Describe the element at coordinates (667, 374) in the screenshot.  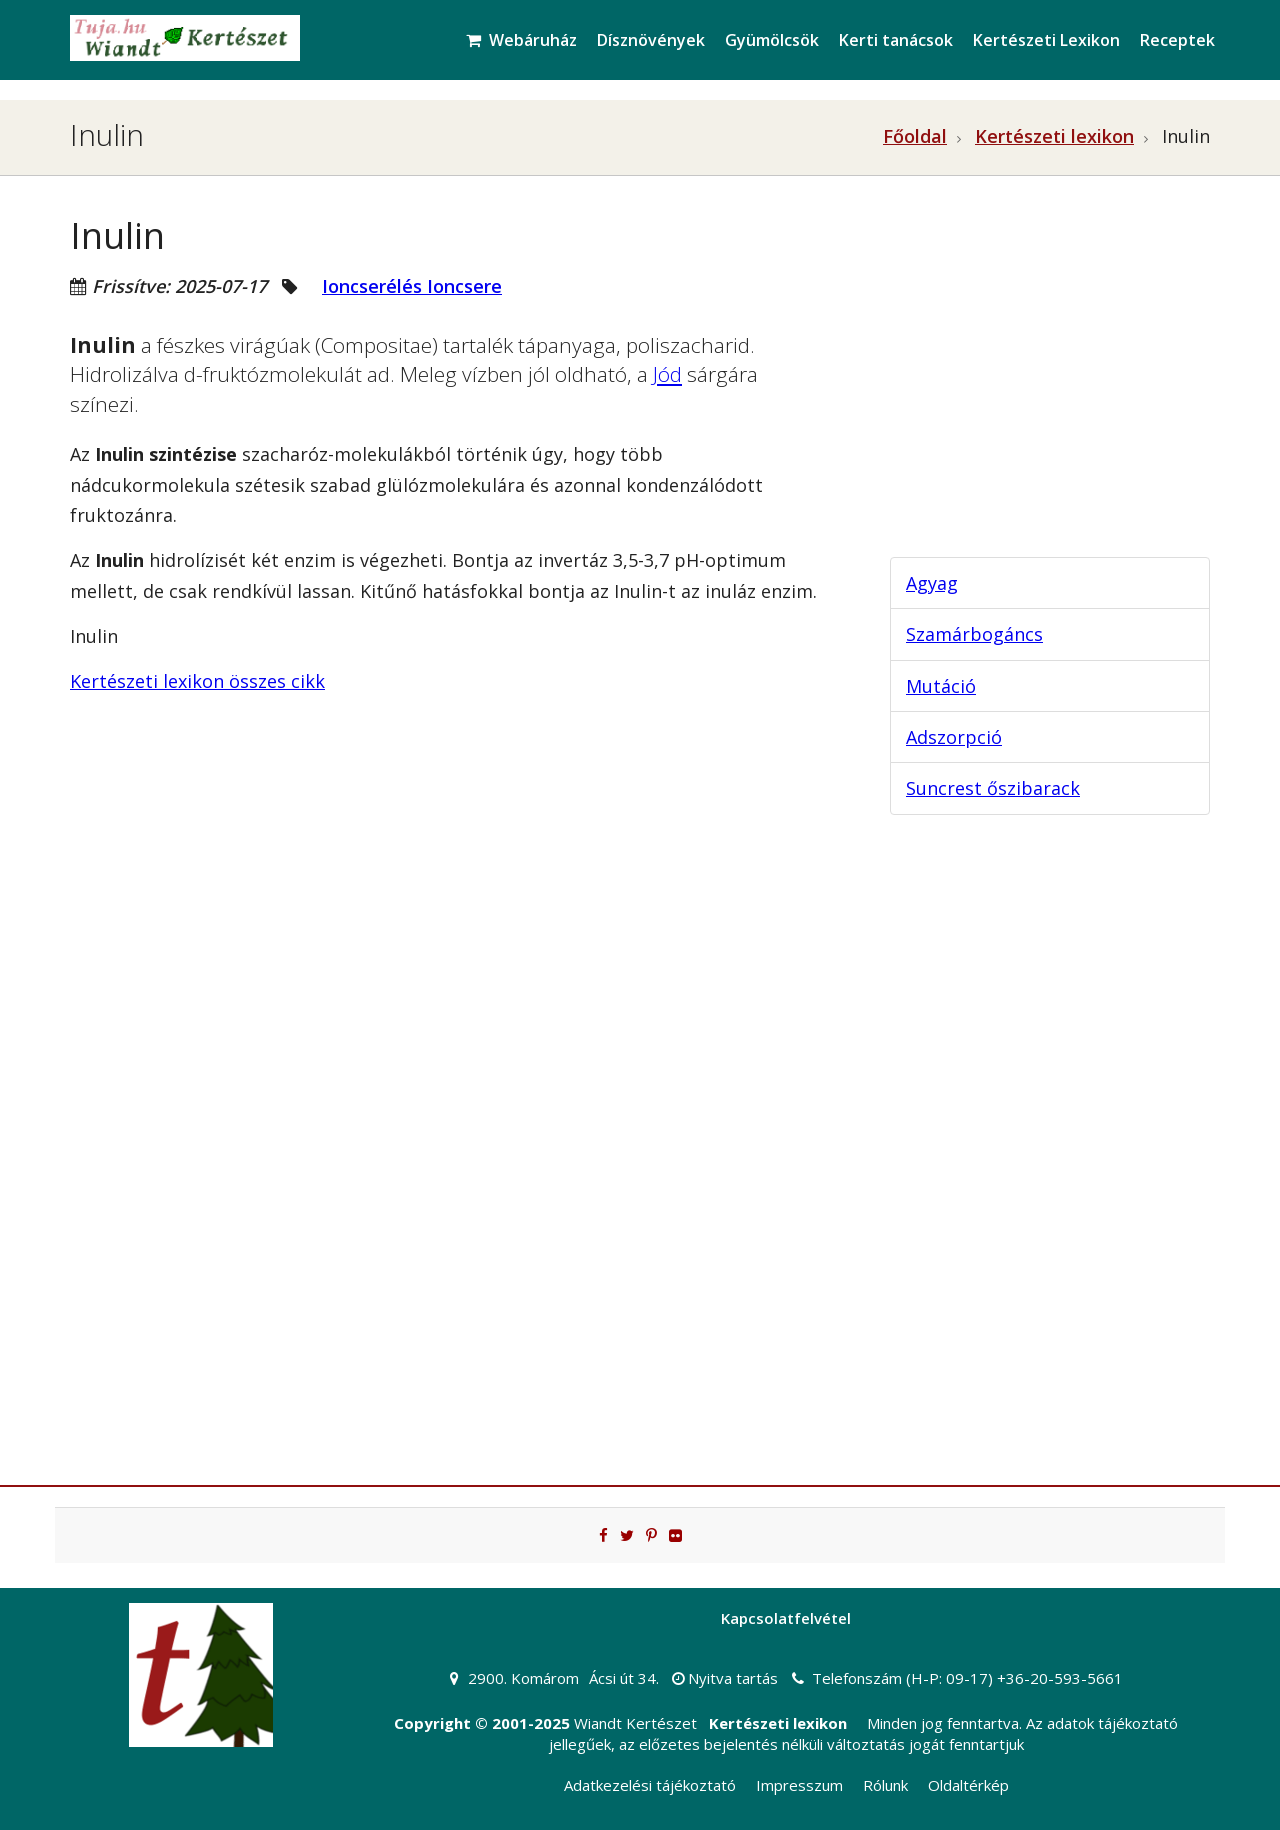
I see `Jód` at that location.